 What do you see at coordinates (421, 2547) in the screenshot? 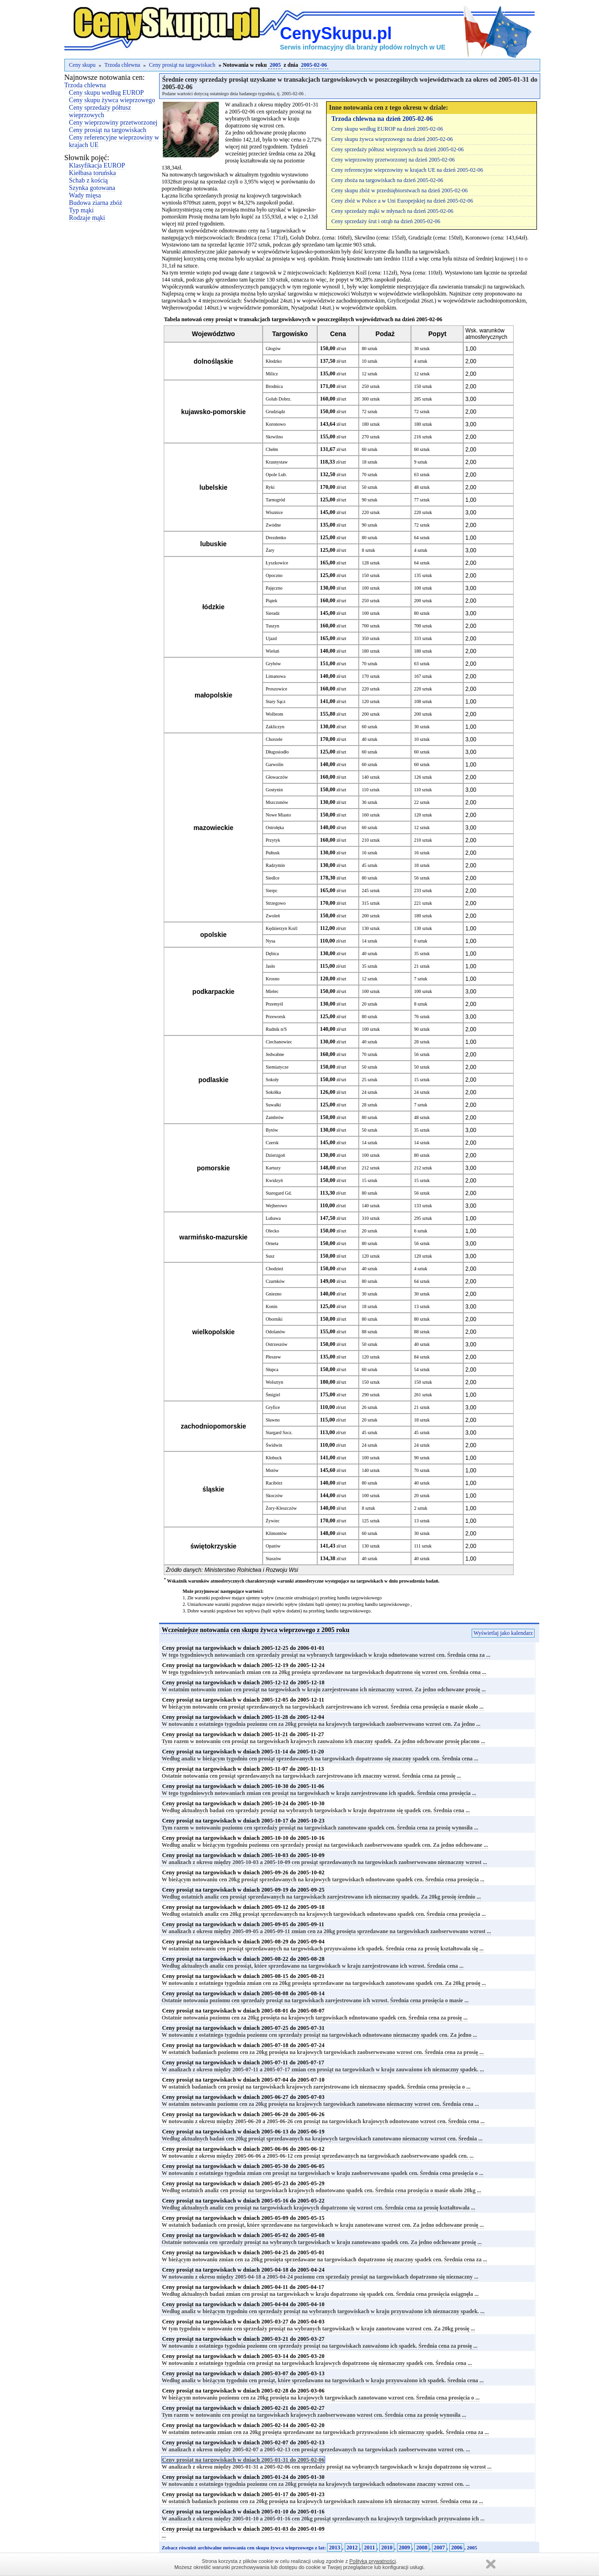
I see `2008` at bounding box center [421, 2547].